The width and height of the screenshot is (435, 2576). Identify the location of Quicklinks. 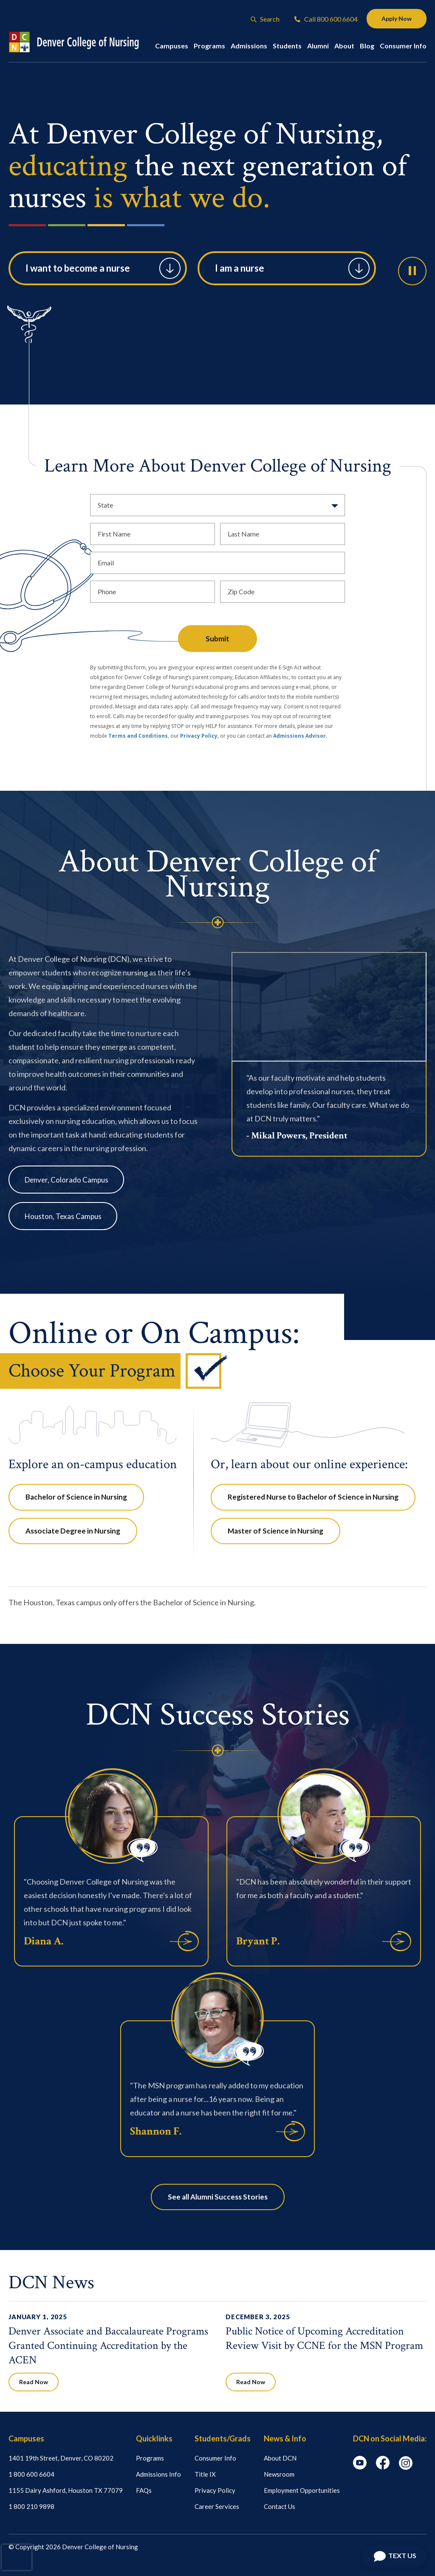
(154, 2438).